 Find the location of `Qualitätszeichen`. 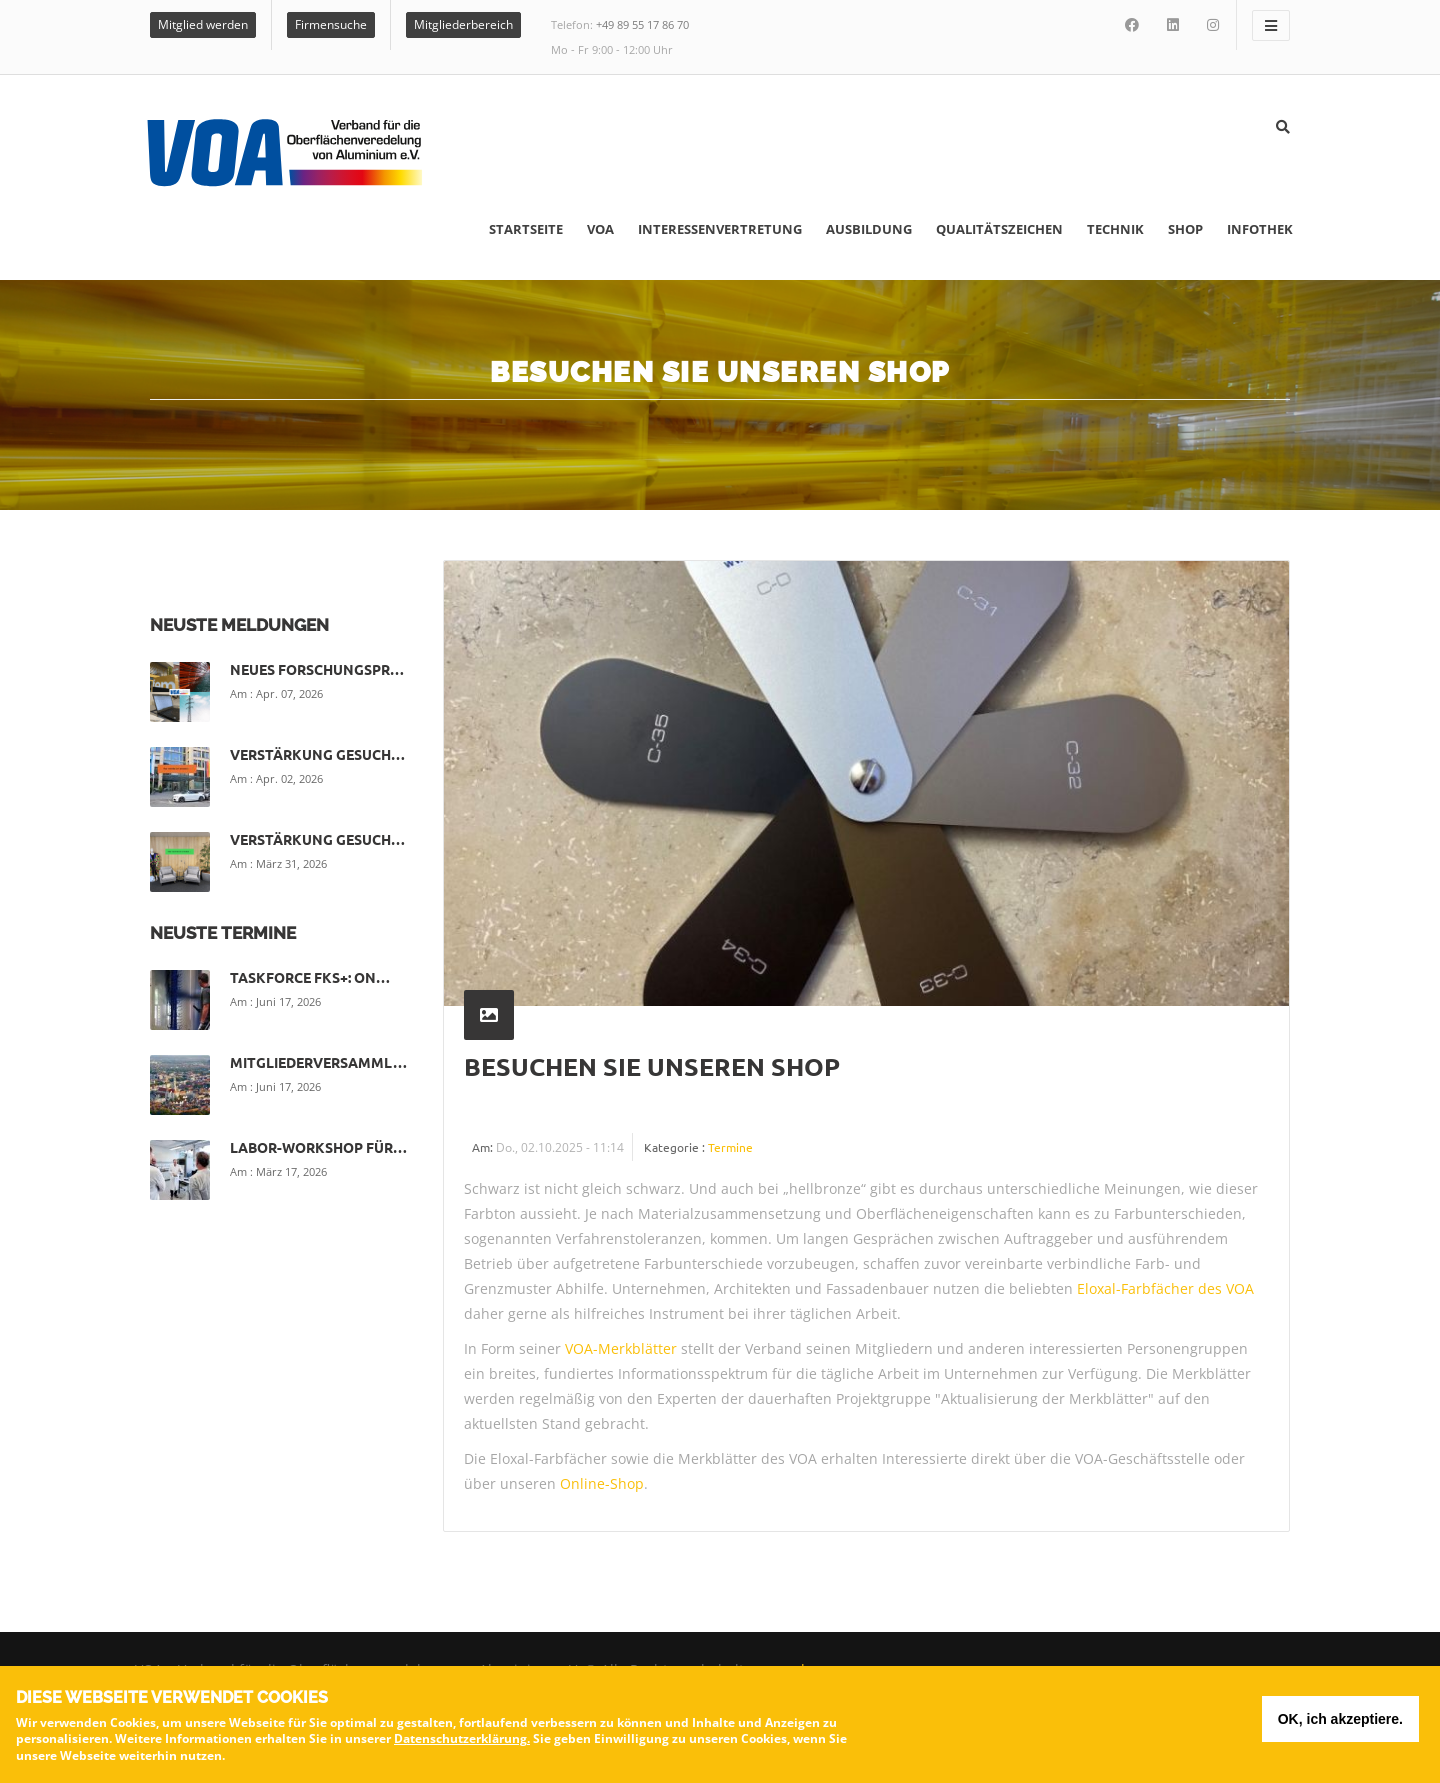

Qualitätszeichen is located at coordinates (999, 229).